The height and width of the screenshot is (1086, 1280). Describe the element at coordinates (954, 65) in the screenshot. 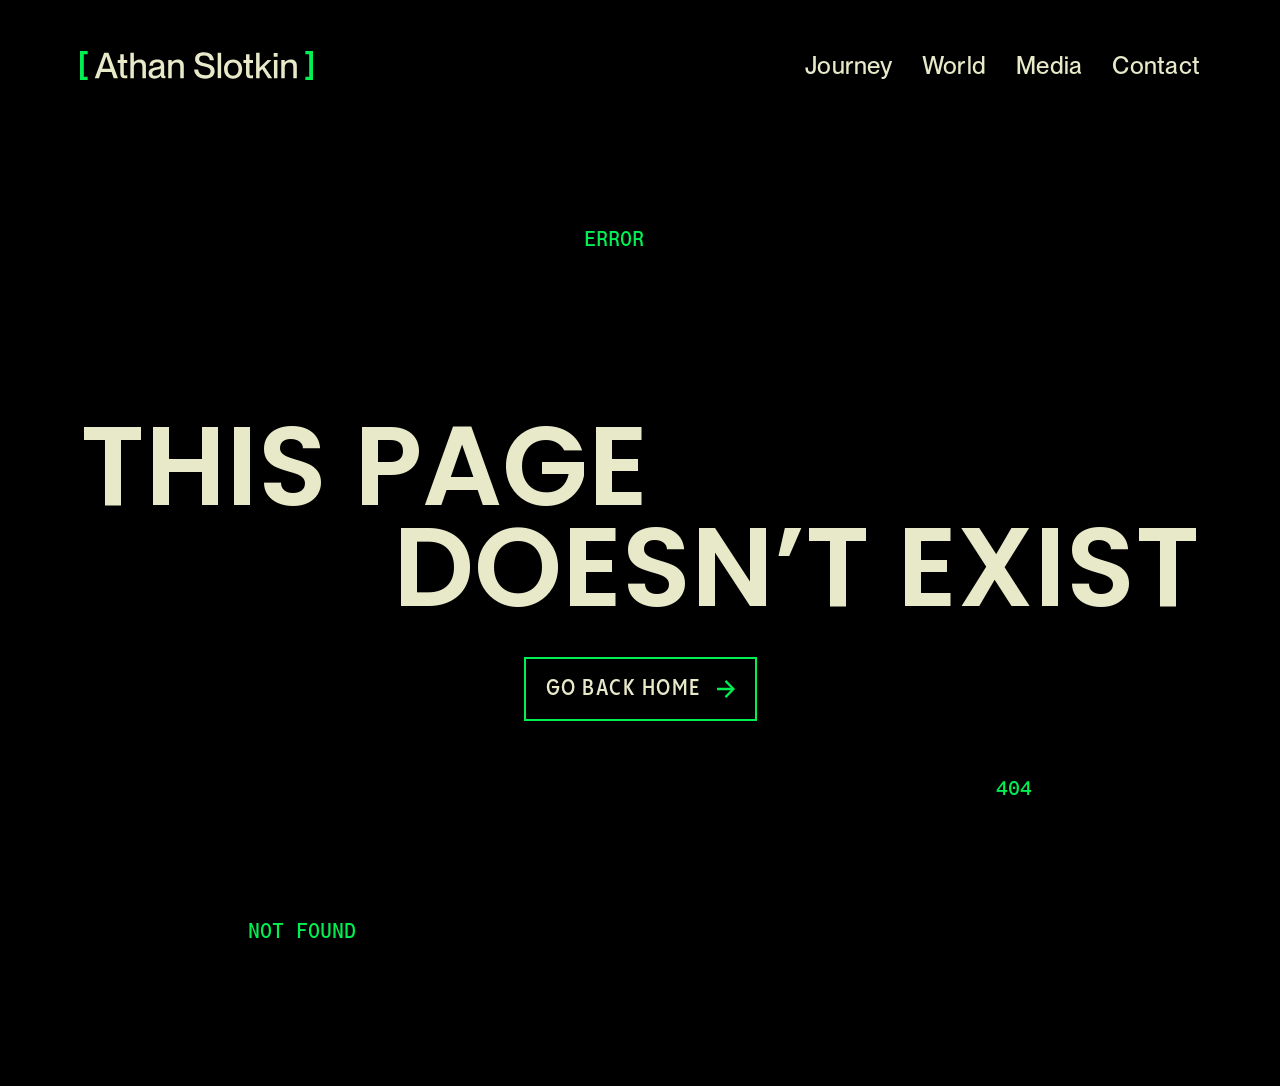

I see `World` at that location.